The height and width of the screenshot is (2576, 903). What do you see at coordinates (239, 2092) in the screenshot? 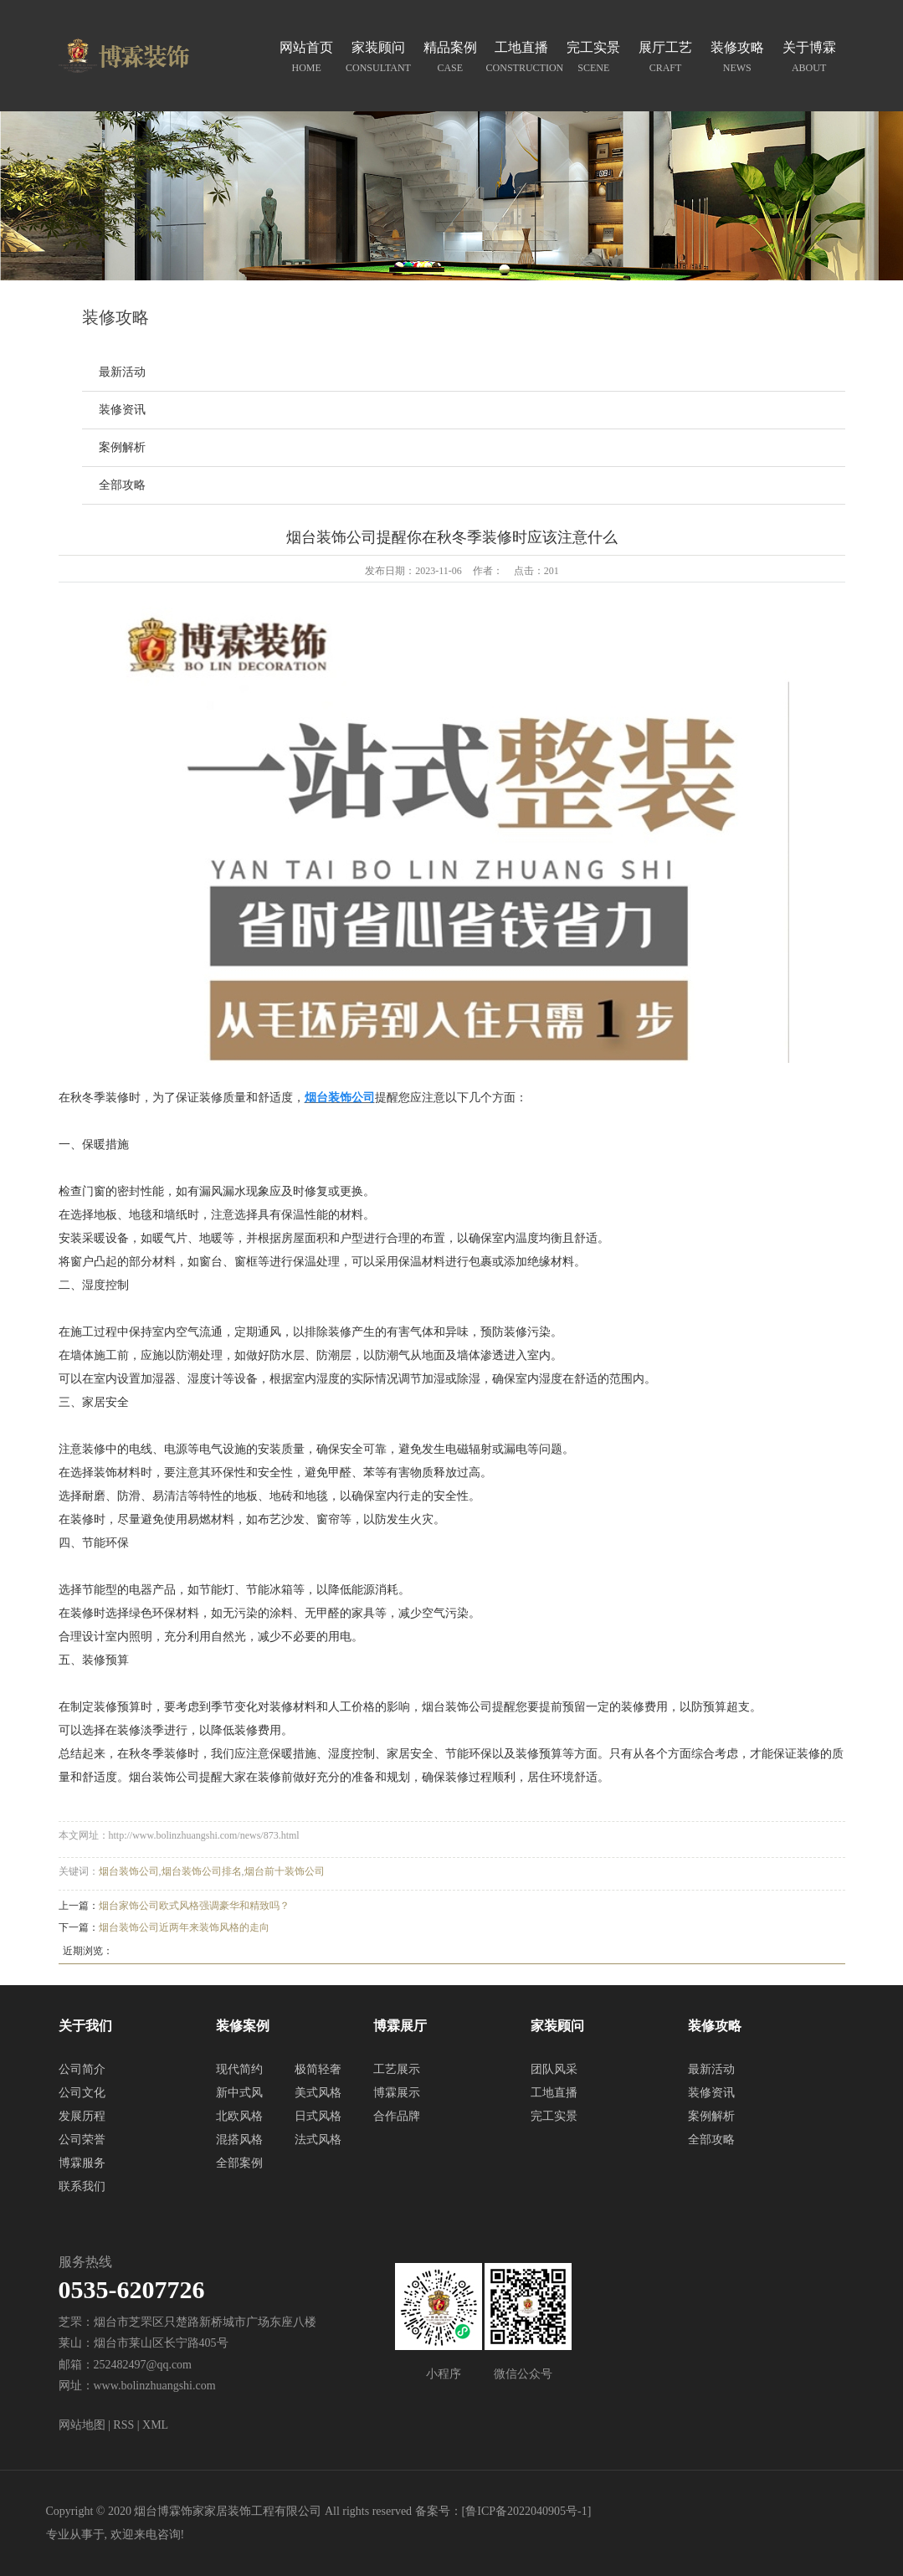
I see `新中式风` at bounding box center [239, 2092].